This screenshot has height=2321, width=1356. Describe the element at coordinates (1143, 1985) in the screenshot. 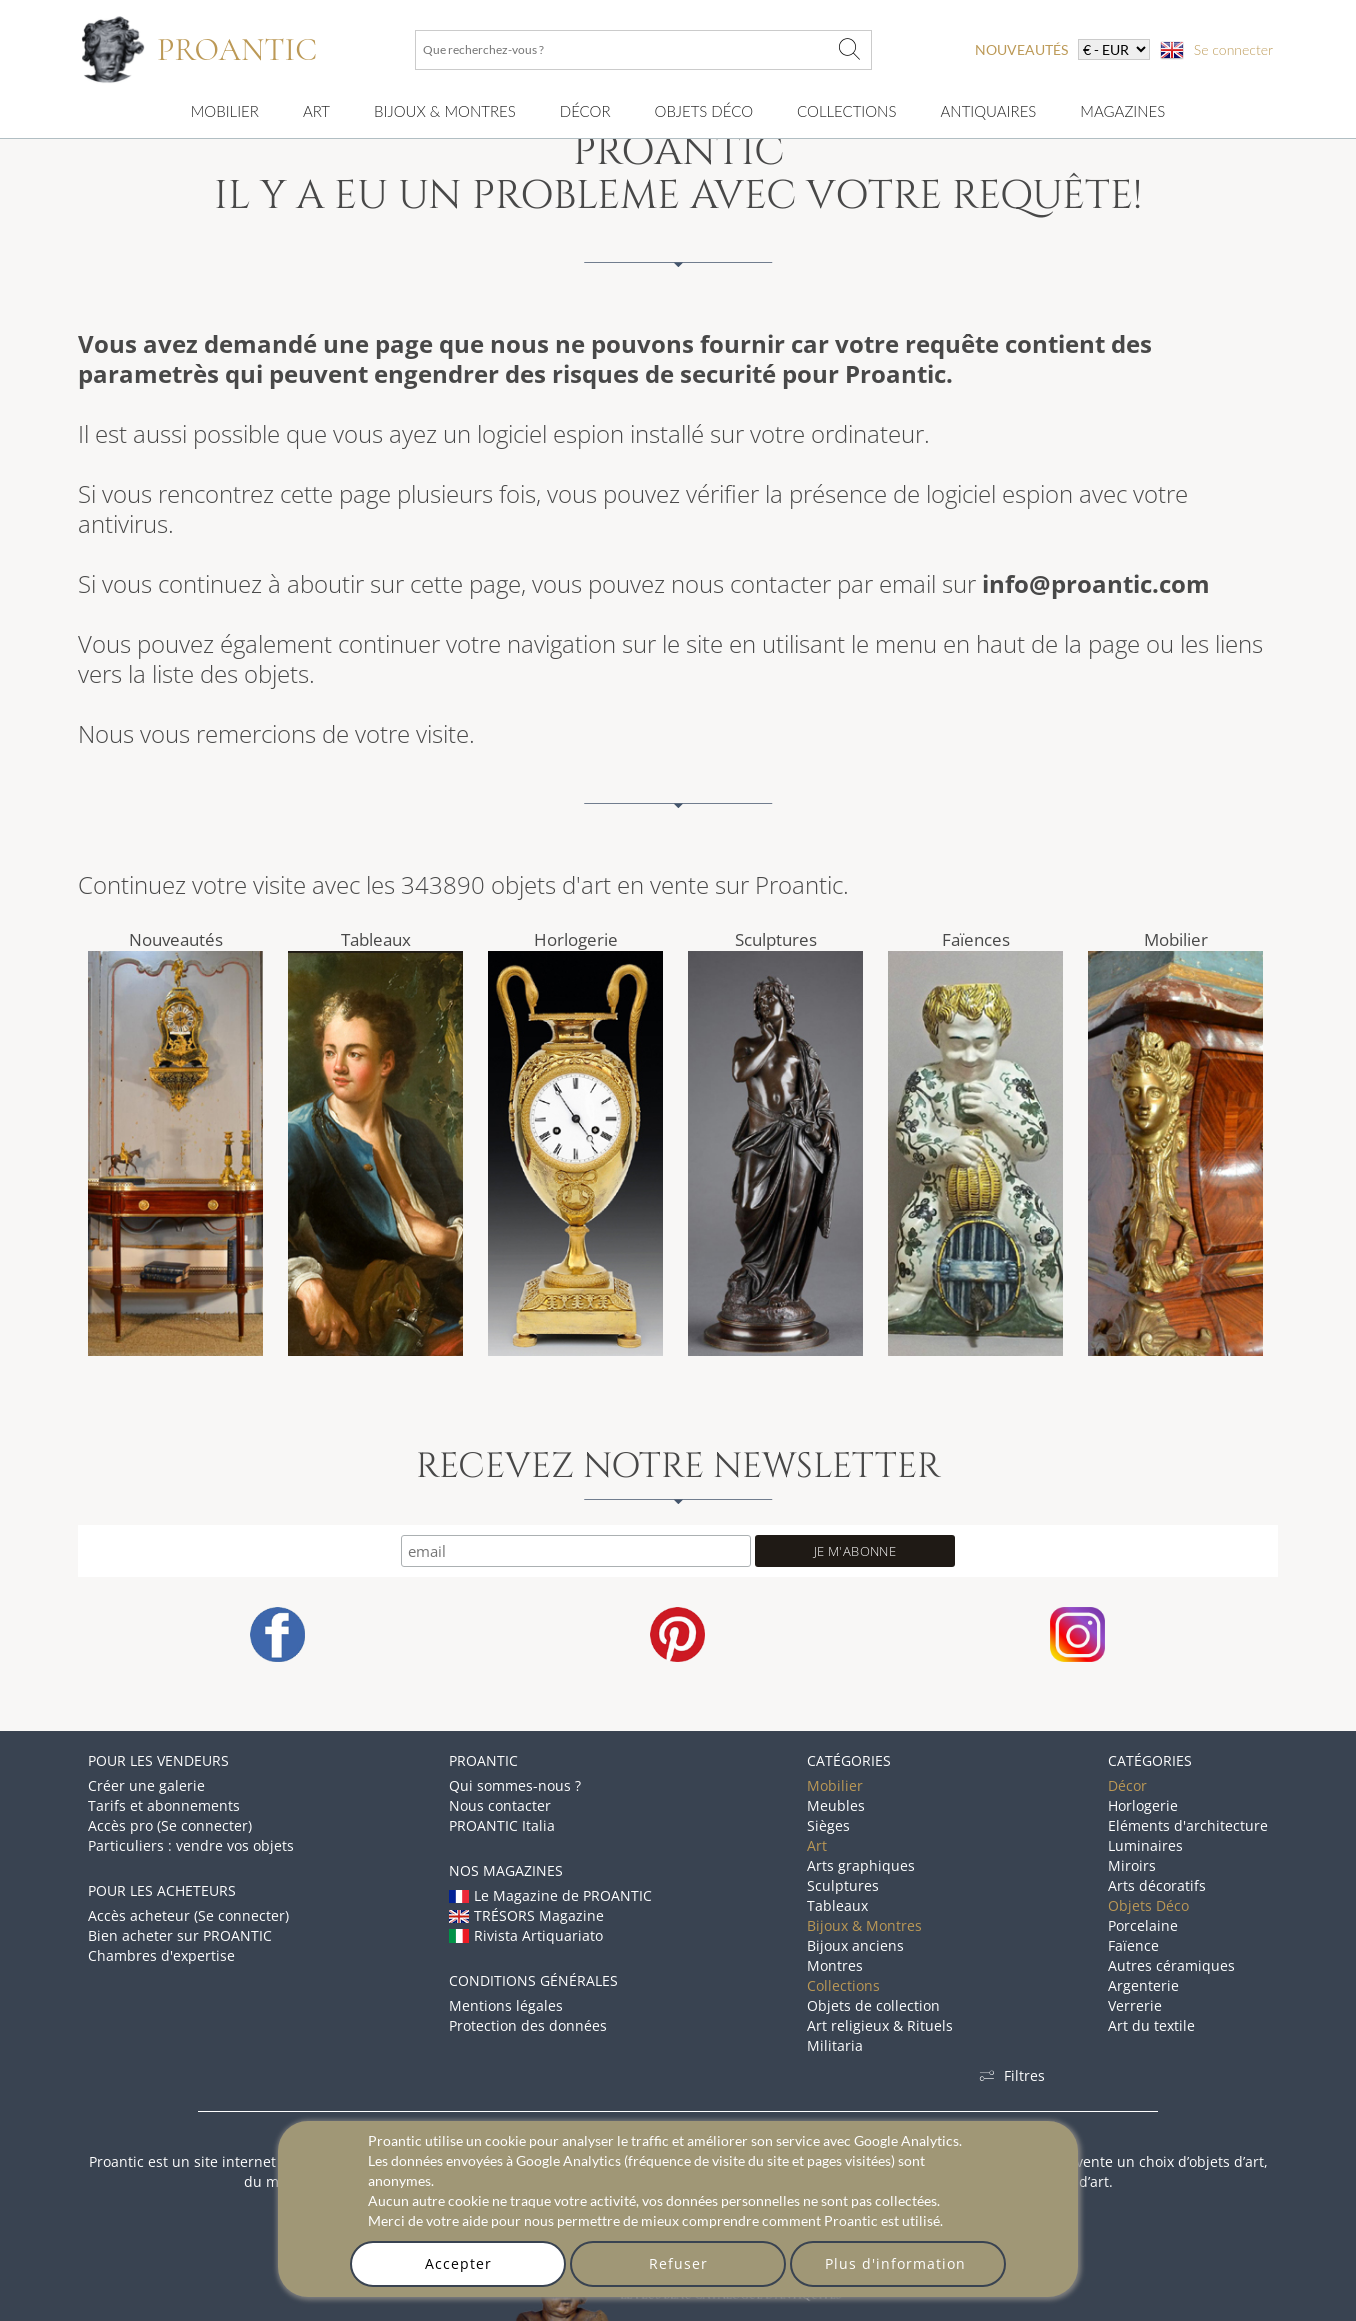

I see `Argenterie` at that location.